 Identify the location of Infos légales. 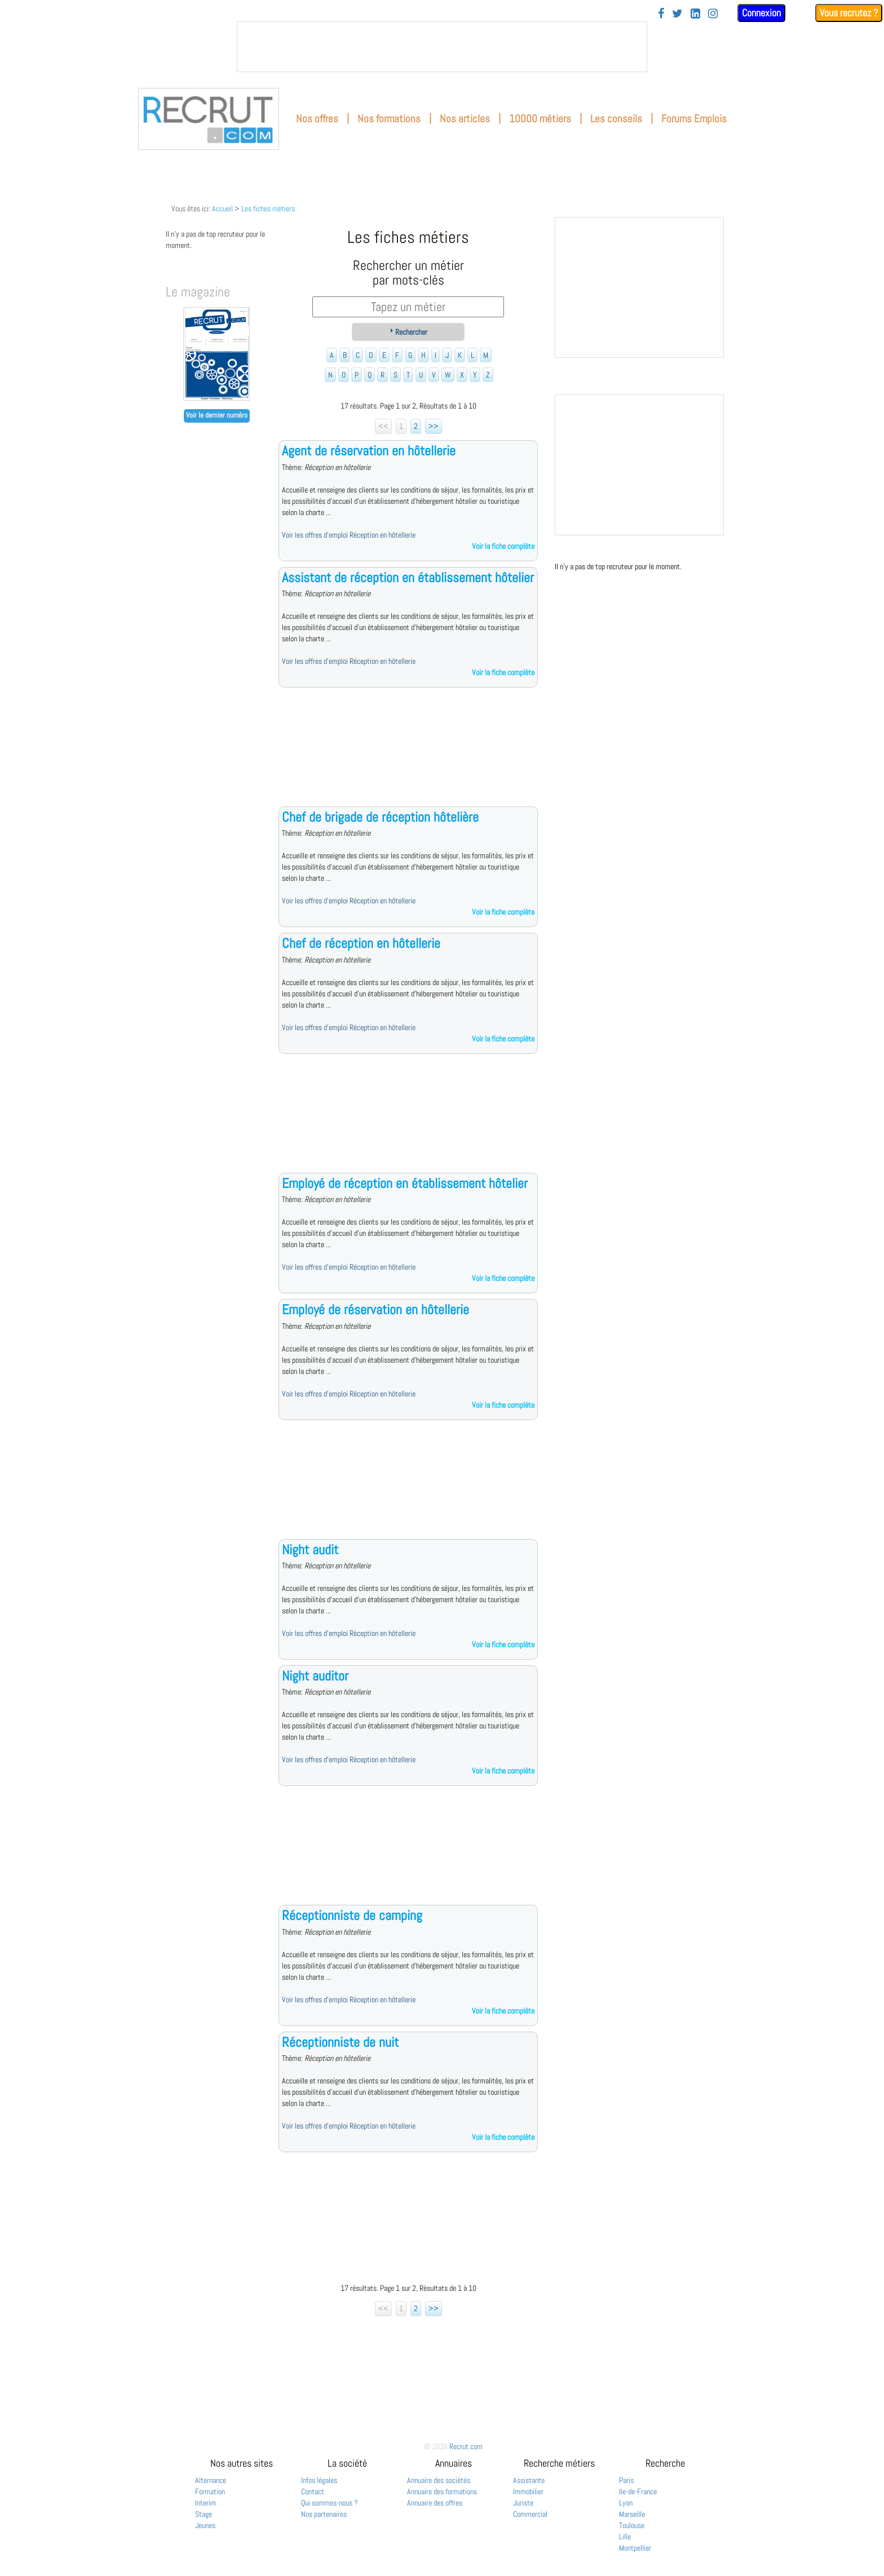
(319, 2480).